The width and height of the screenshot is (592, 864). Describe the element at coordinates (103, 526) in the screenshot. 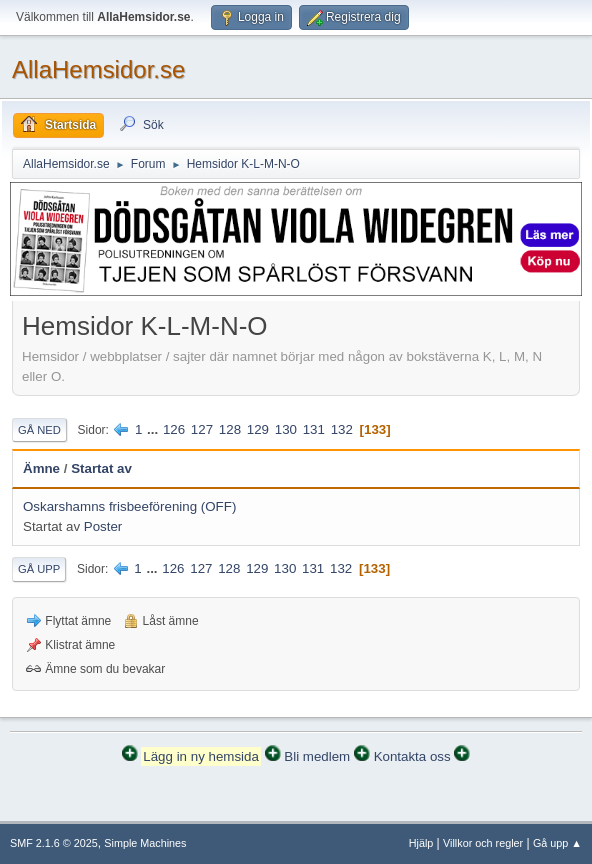

I see `Poster` at that location.